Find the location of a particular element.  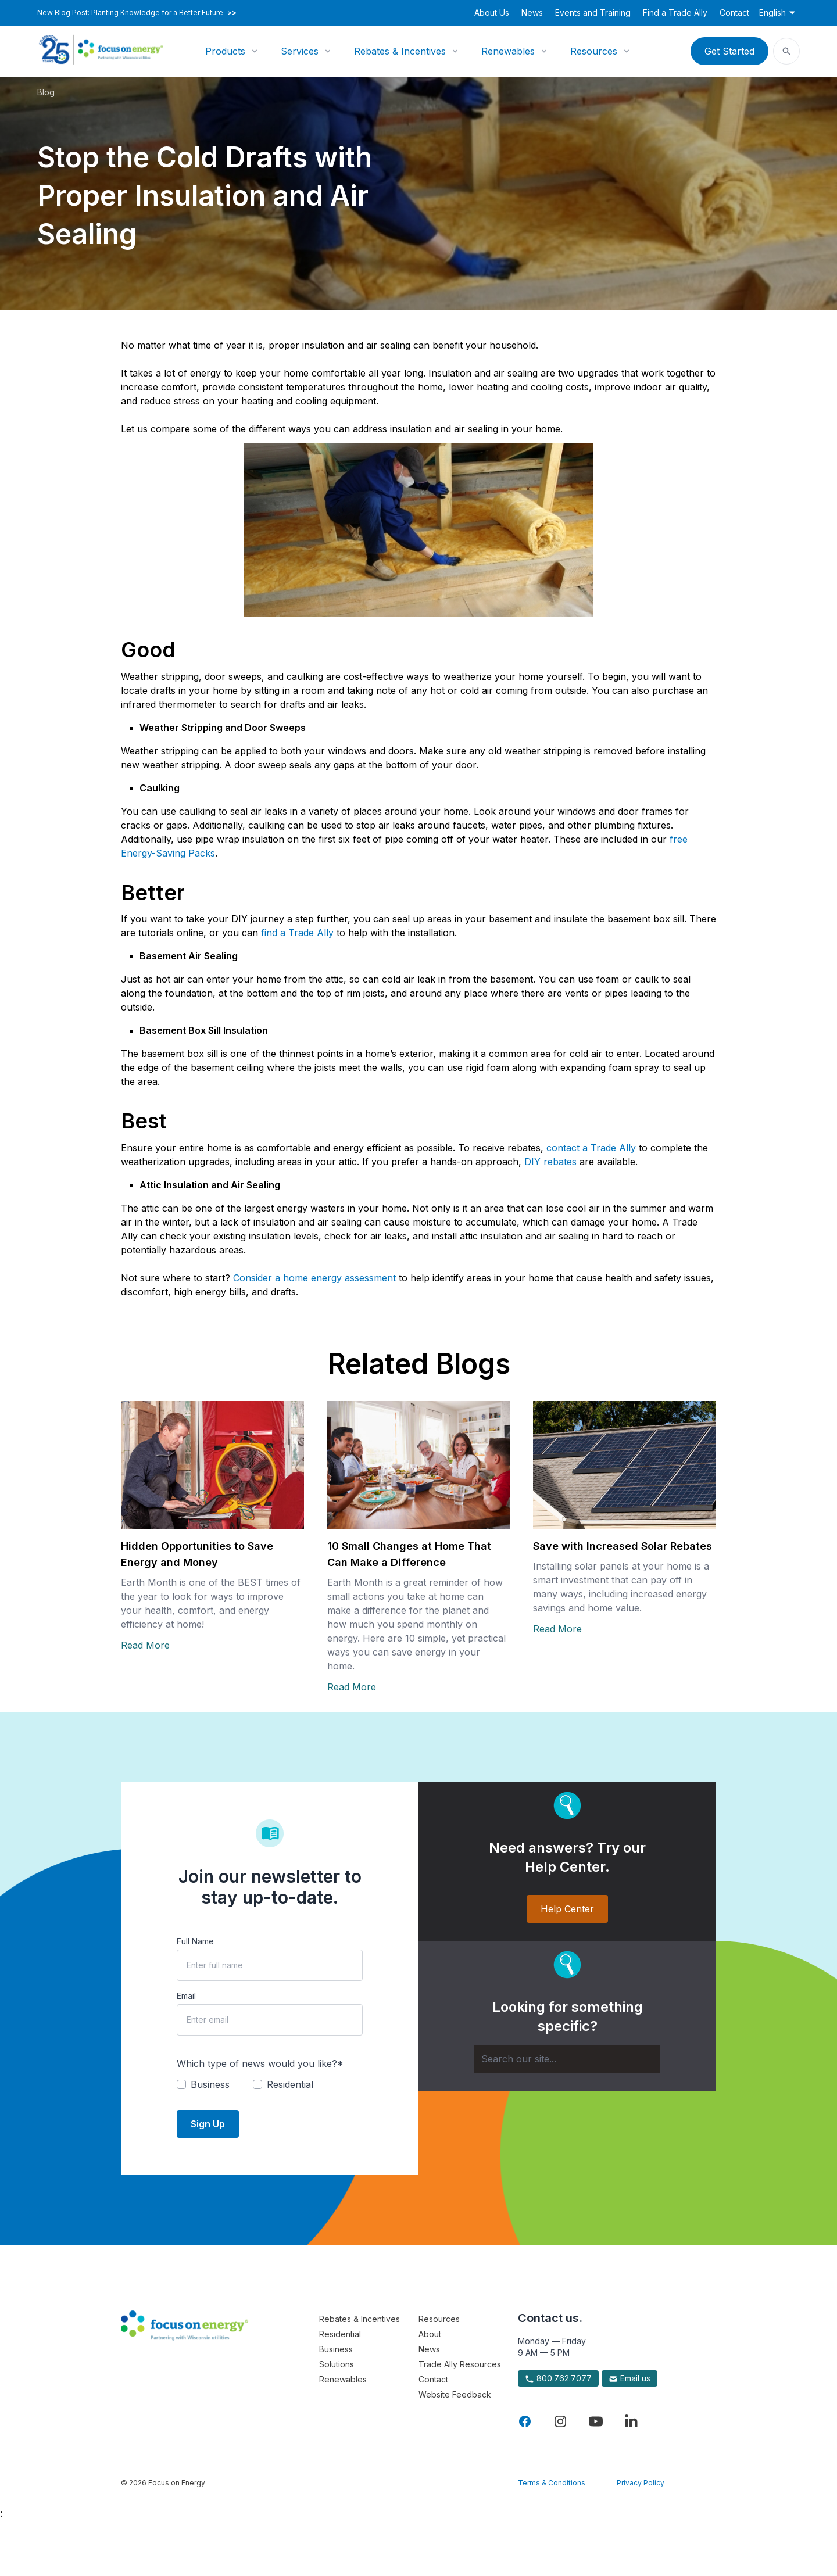

Find a Trade Ally is located at coordinates (675, 12).